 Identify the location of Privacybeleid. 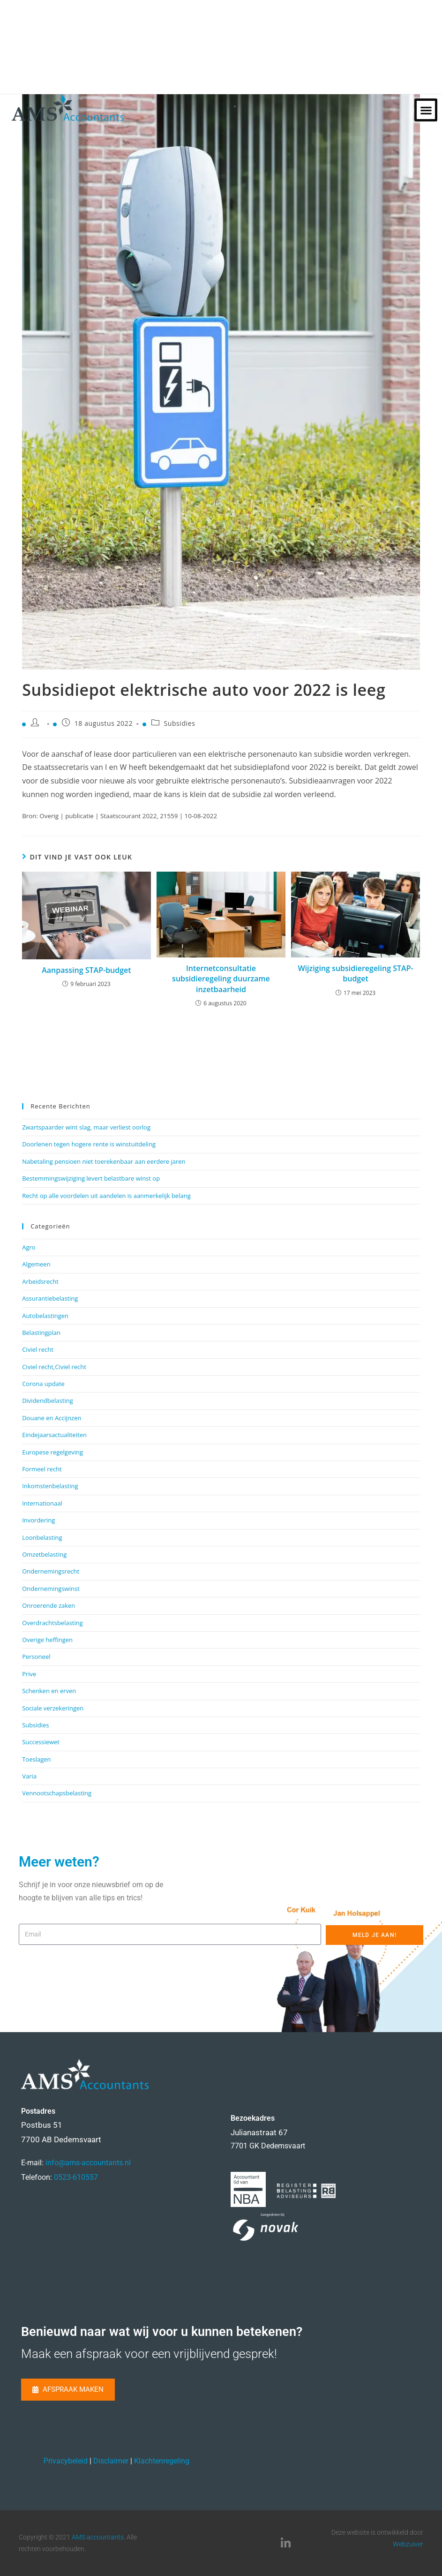
(66, 2460).